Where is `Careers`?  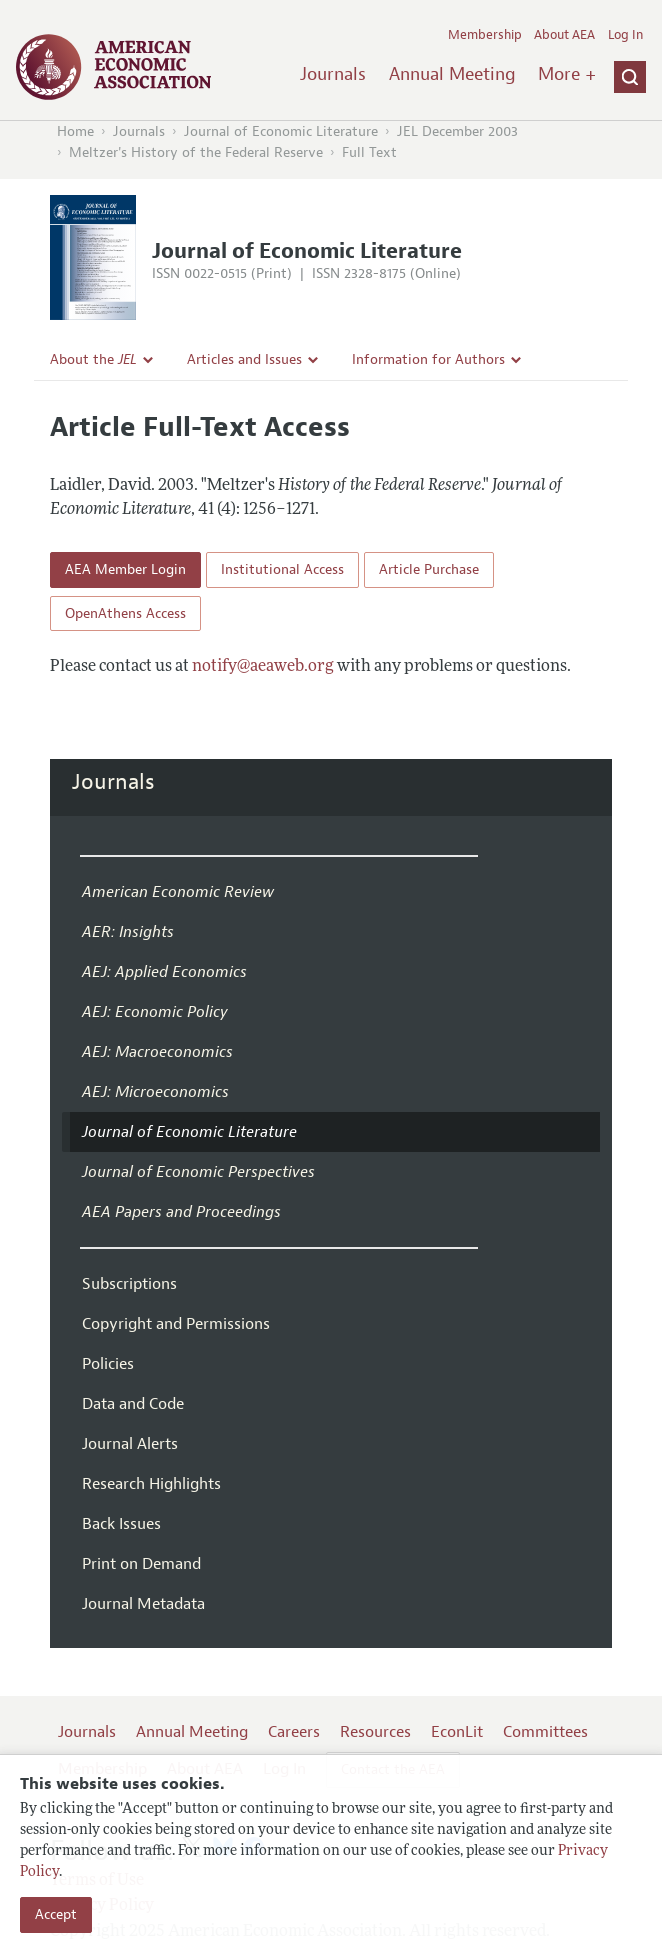 Careers is located at coordinates (294, 1732).